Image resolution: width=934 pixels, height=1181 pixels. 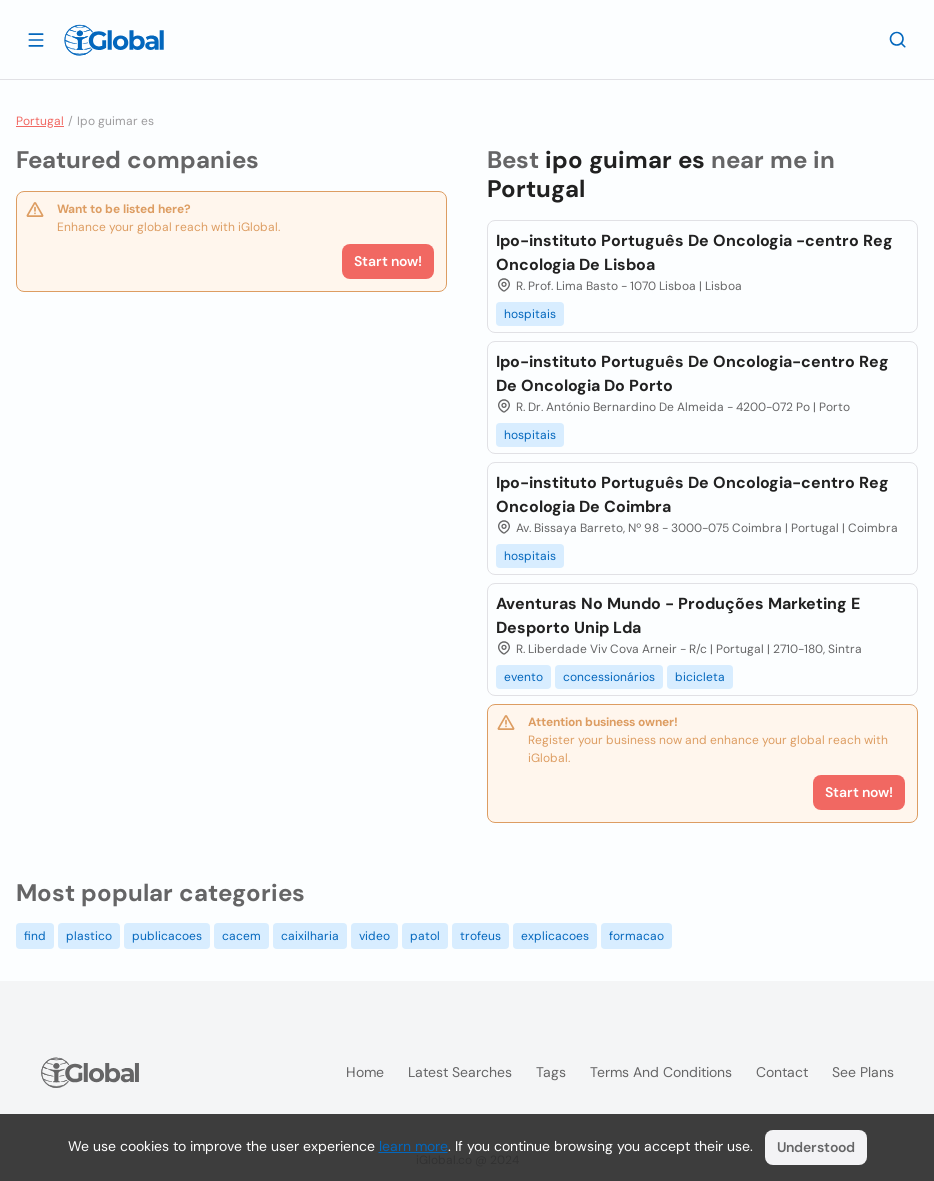 I want to click on concessionários, so click(x=609, y=677).